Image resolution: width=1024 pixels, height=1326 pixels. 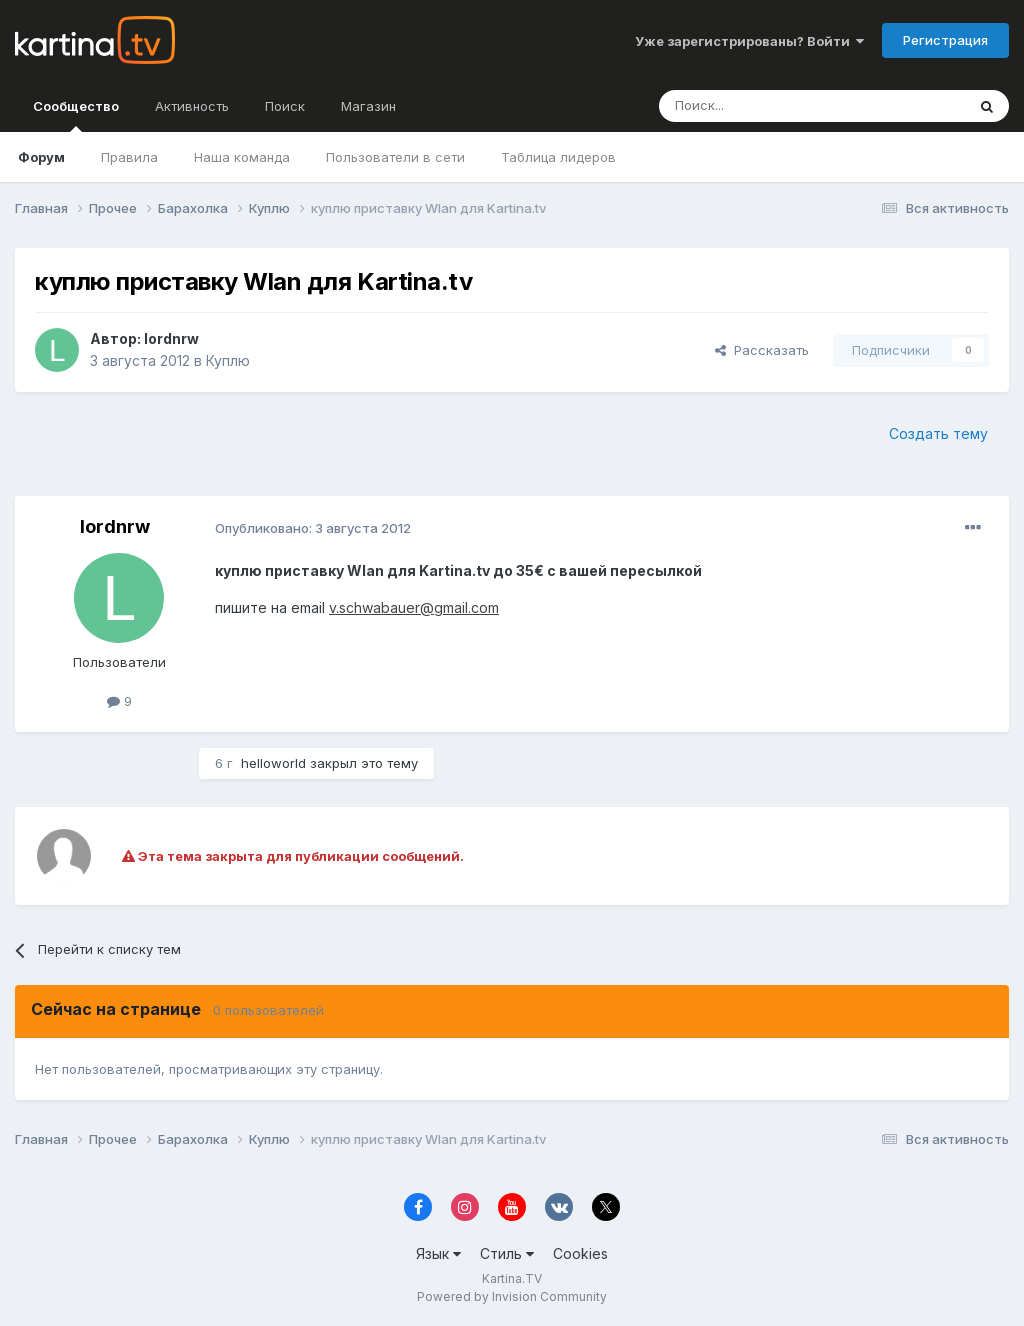 What do you see at coordinates (313, 528) in the screenshot?
I see `Опубликовано:` at bounding box center [313, 528].